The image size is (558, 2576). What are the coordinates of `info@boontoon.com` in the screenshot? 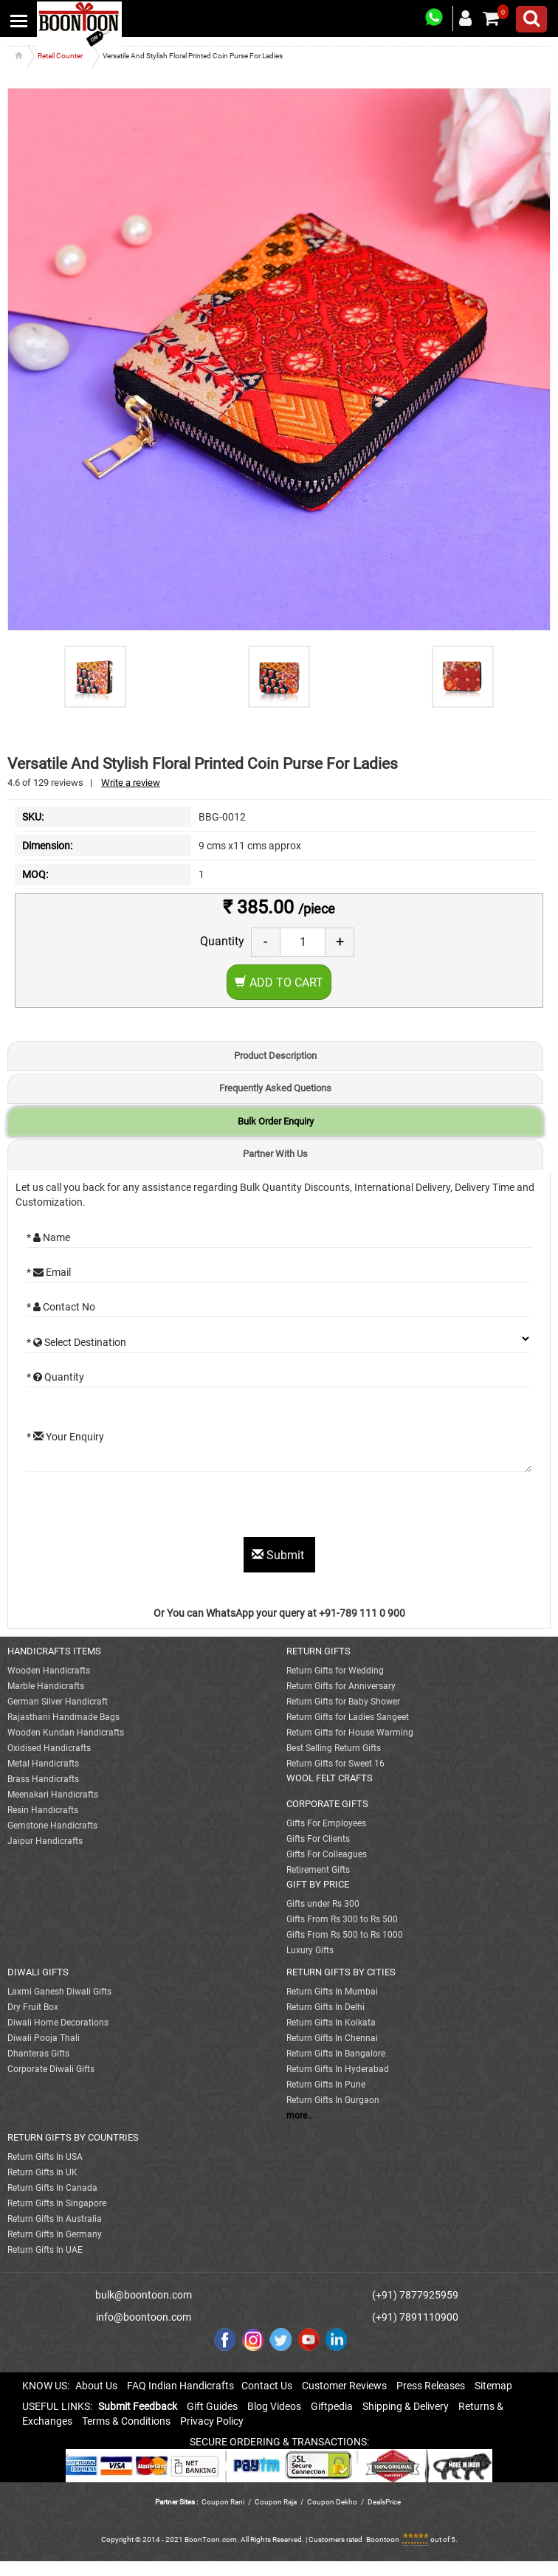 It's located at (143, 2317).